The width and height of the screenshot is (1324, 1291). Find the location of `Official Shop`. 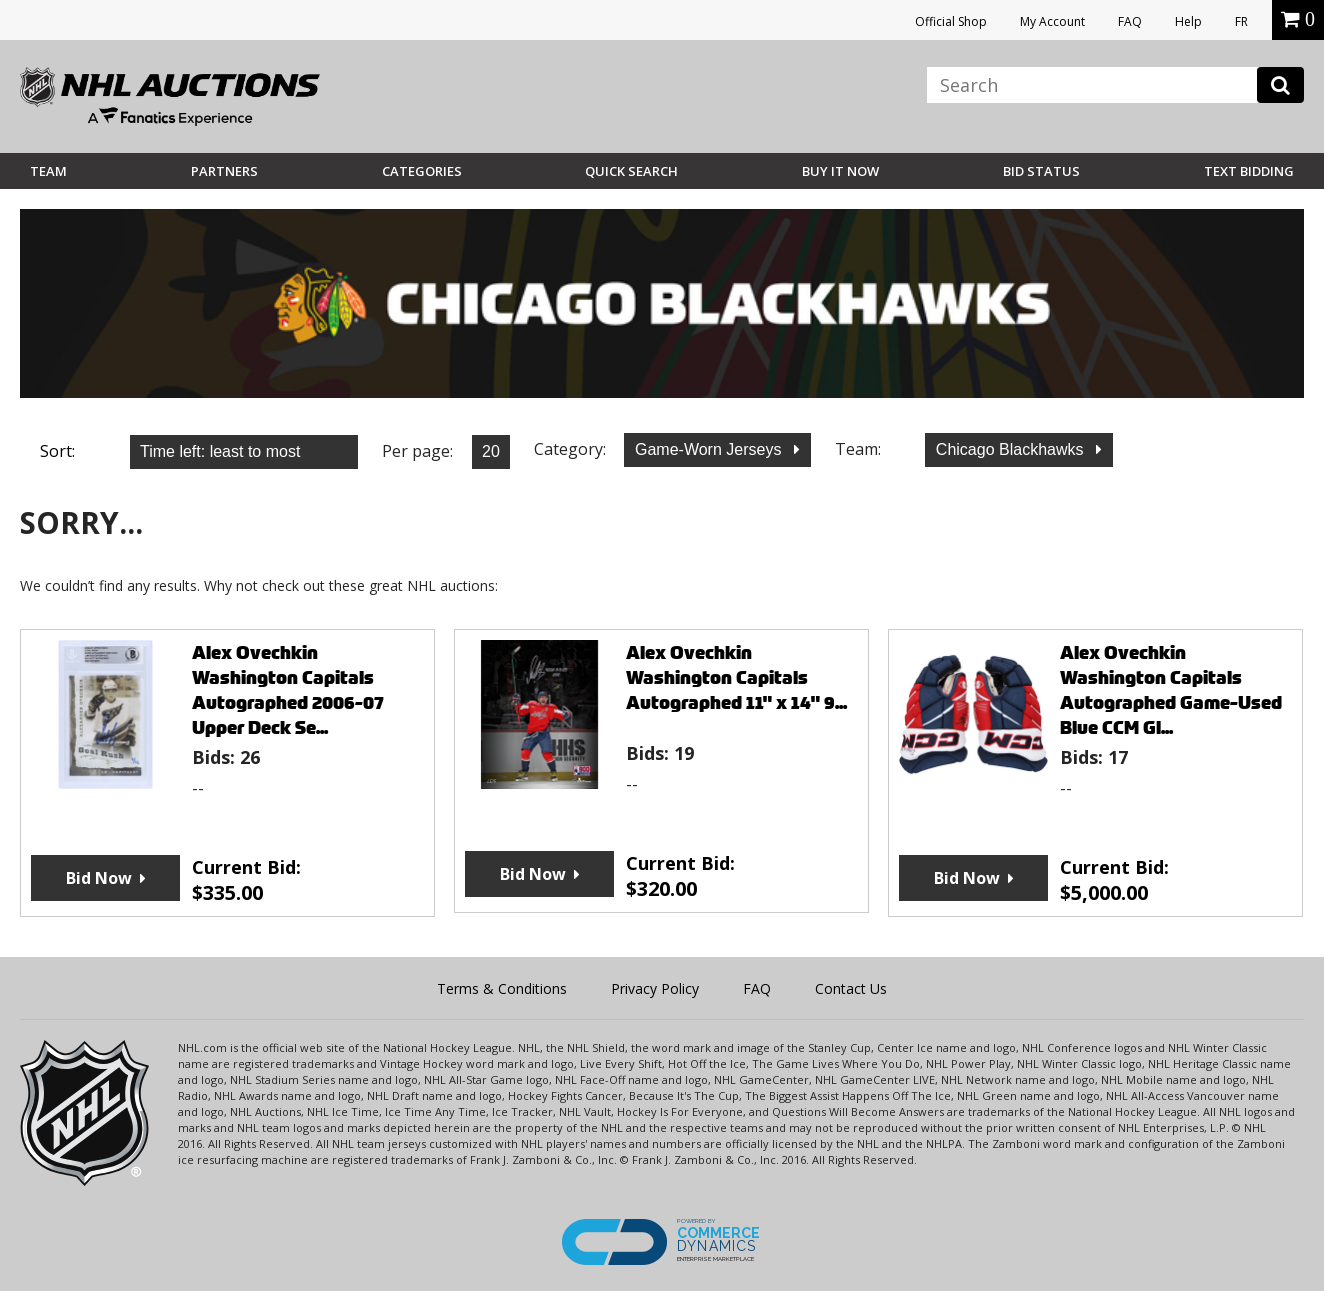

Official Shop is located at coordinates (951, 21).